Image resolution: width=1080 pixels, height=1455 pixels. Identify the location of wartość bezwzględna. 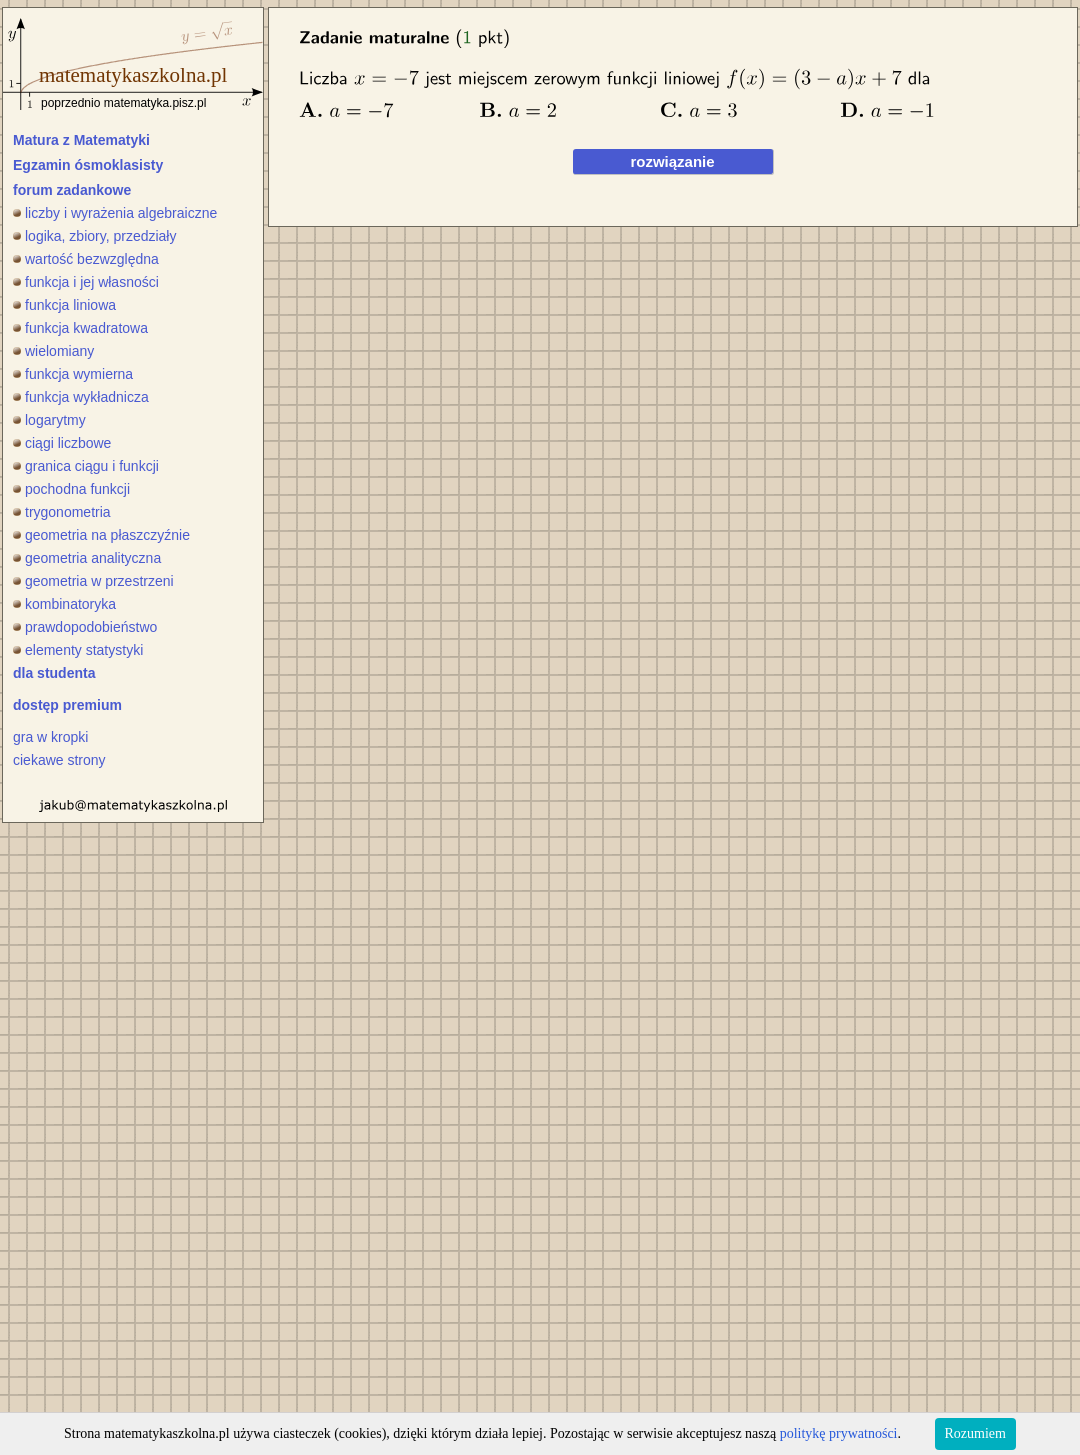
(86, 259).